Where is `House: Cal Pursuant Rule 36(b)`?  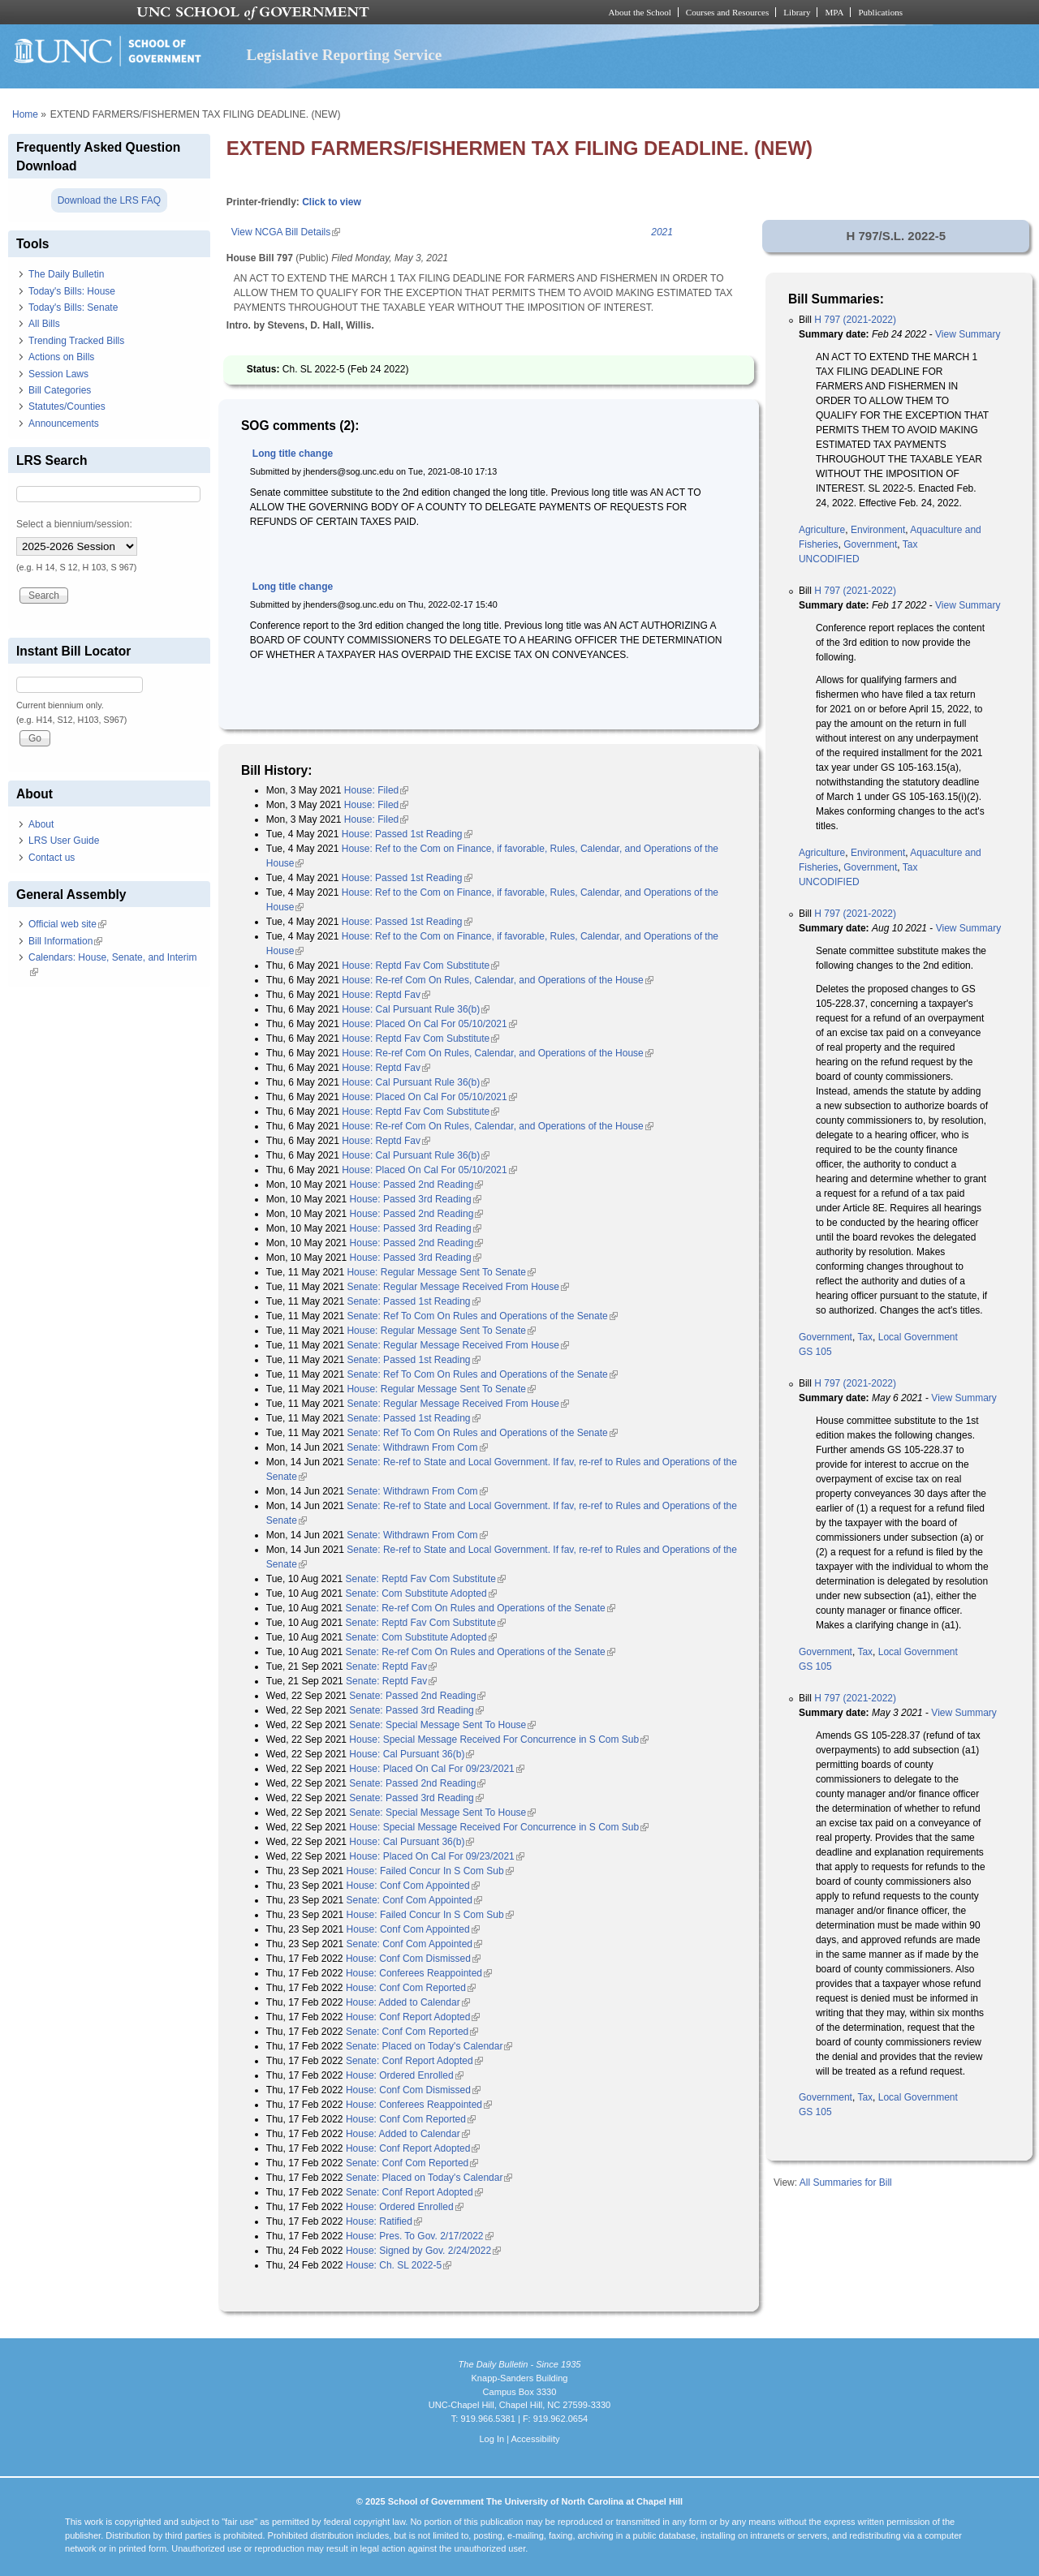 House: Cal Pursuant Rule 36(b) is located at coordinates (415, 1009).